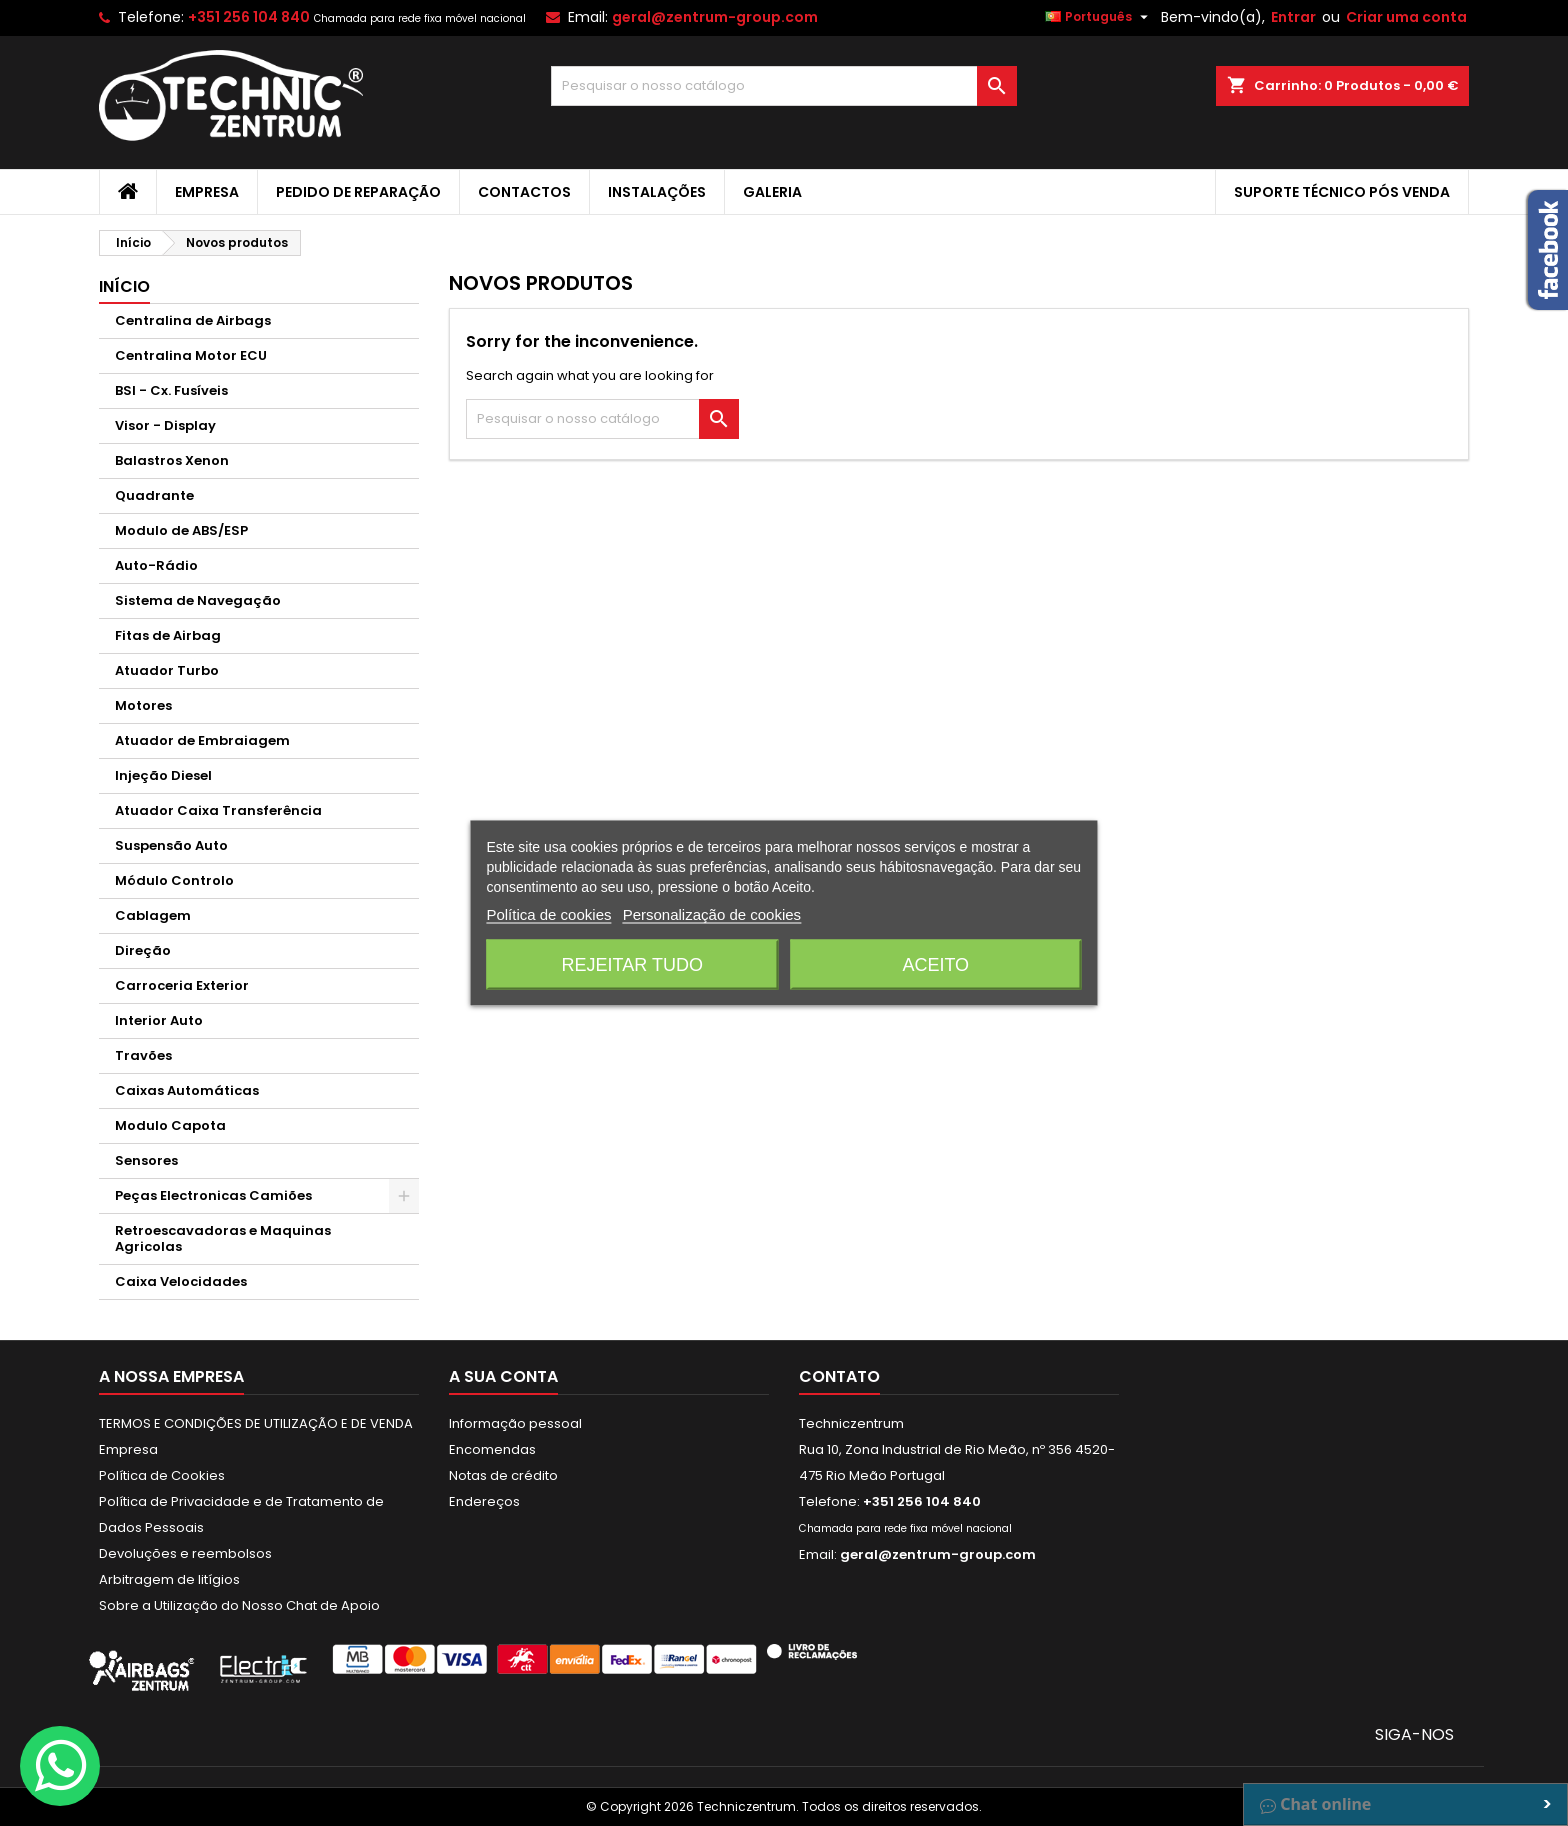  Describe the element at coordinates (169, 1579) in the screenshot. I see `Arbitragem de litígios` at that location.